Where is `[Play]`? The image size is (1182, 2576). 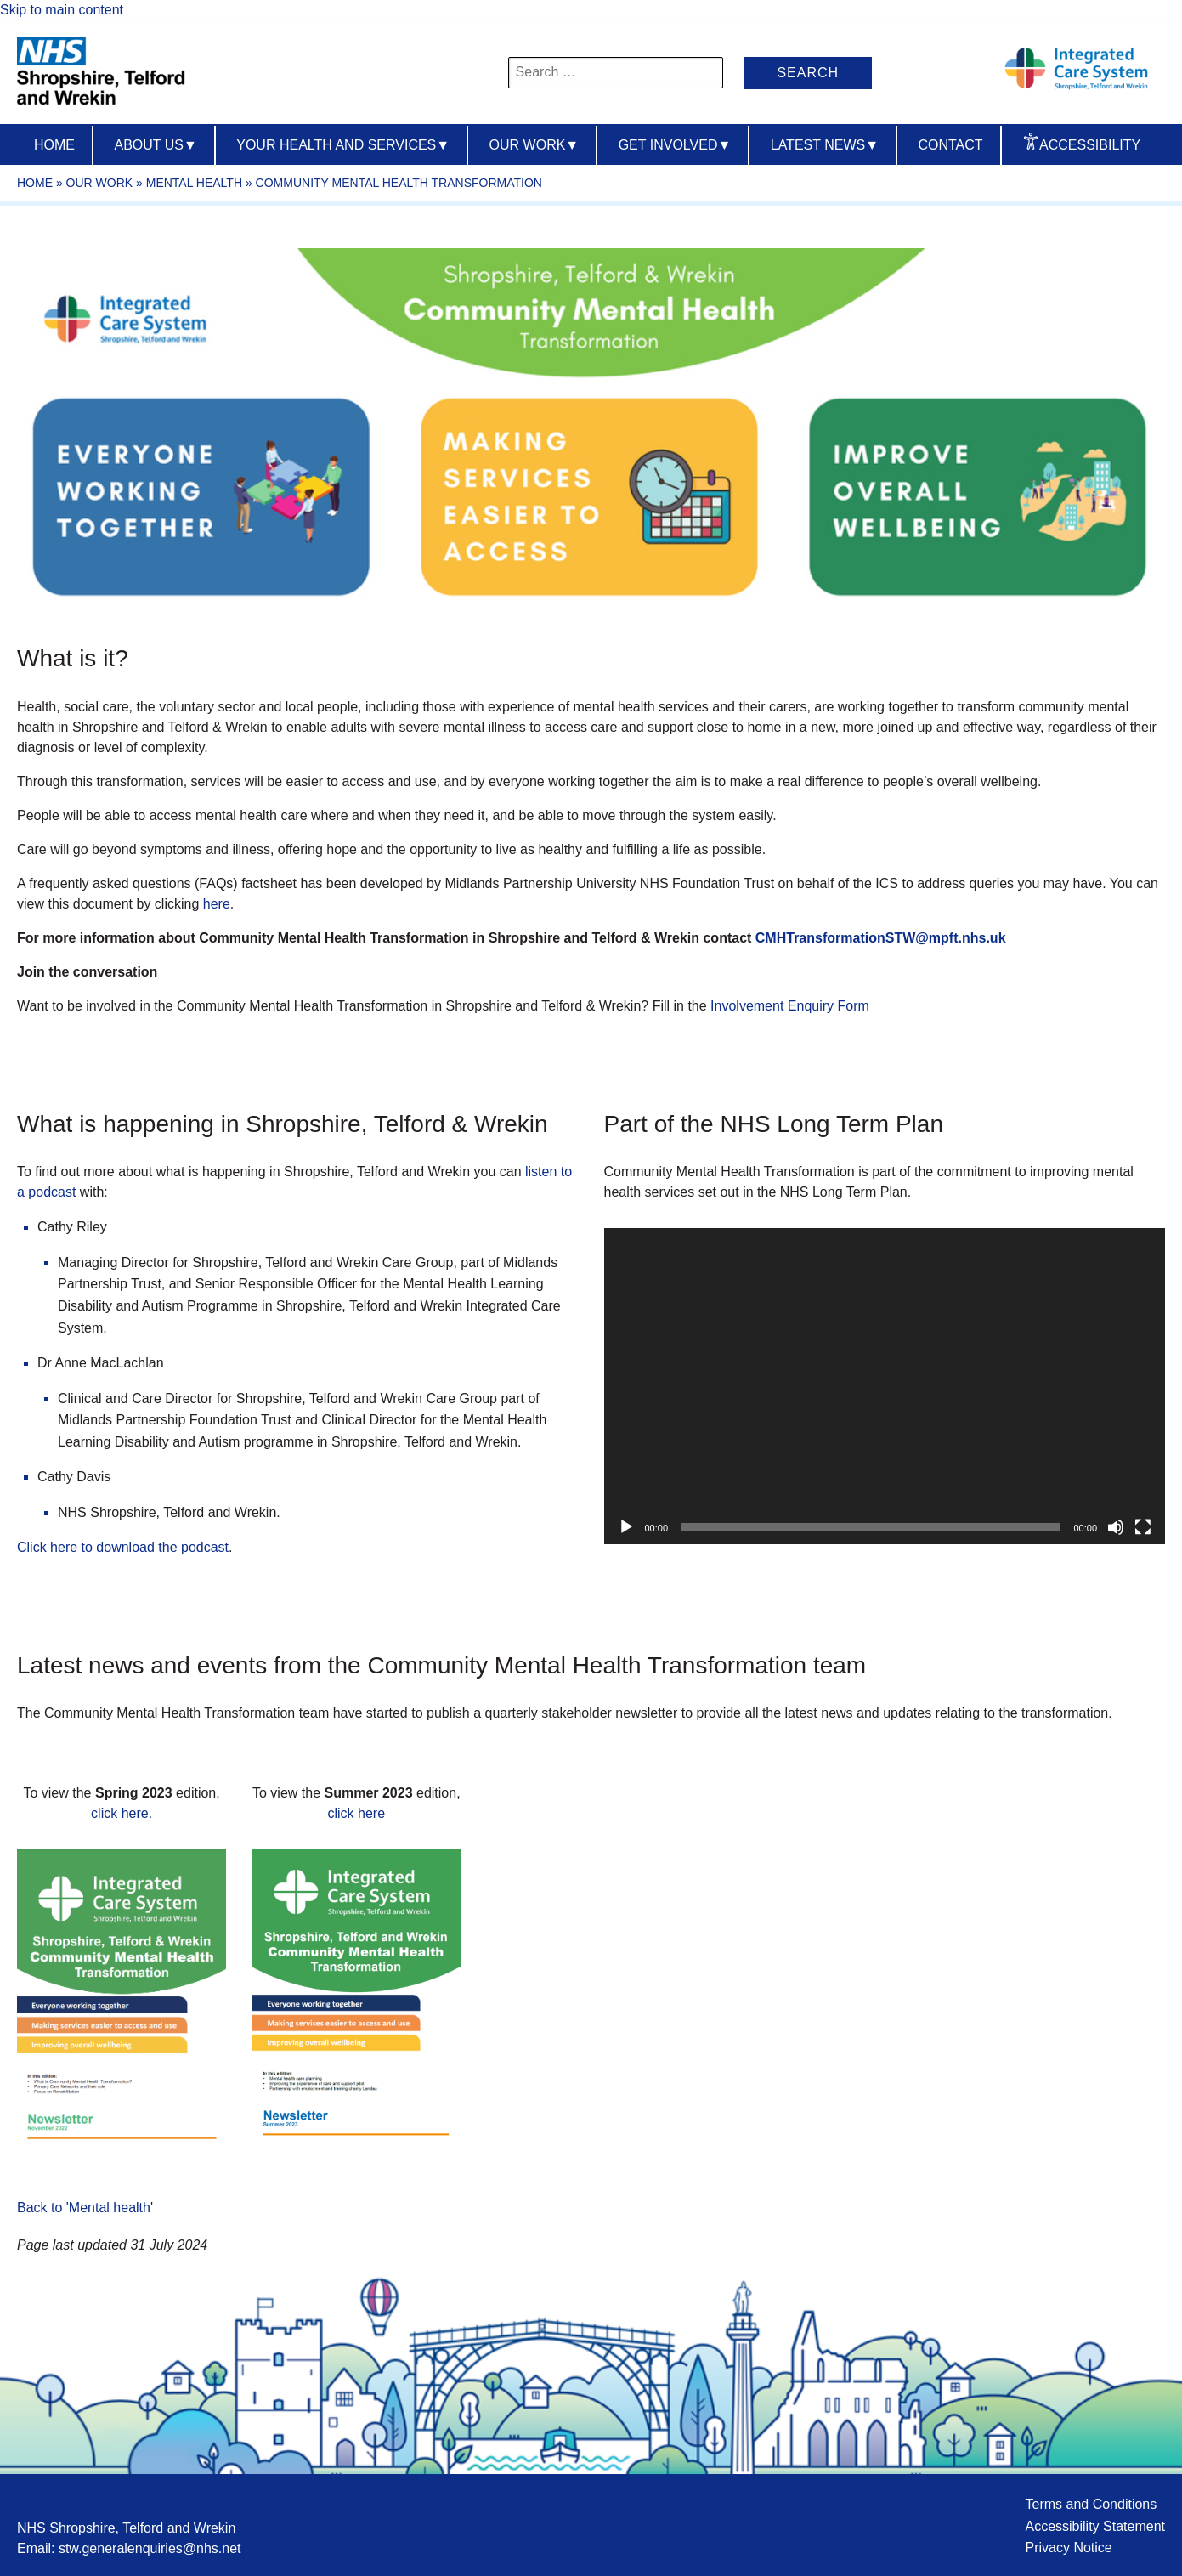 [Play] is located at coordinates (626, 1527).